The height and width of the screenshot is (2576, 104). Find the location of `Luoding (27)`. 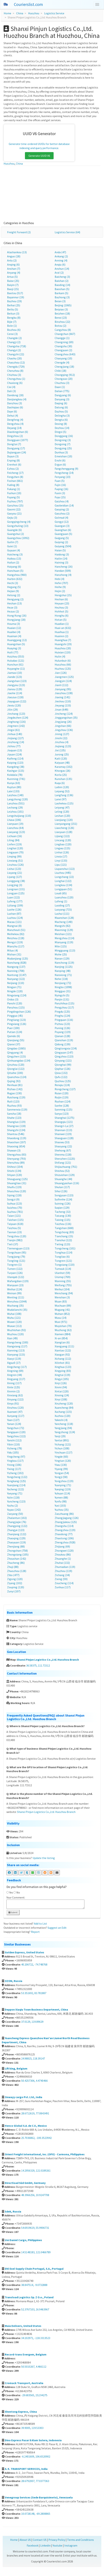

Luoding (27) is located at coordinates (62, 905).